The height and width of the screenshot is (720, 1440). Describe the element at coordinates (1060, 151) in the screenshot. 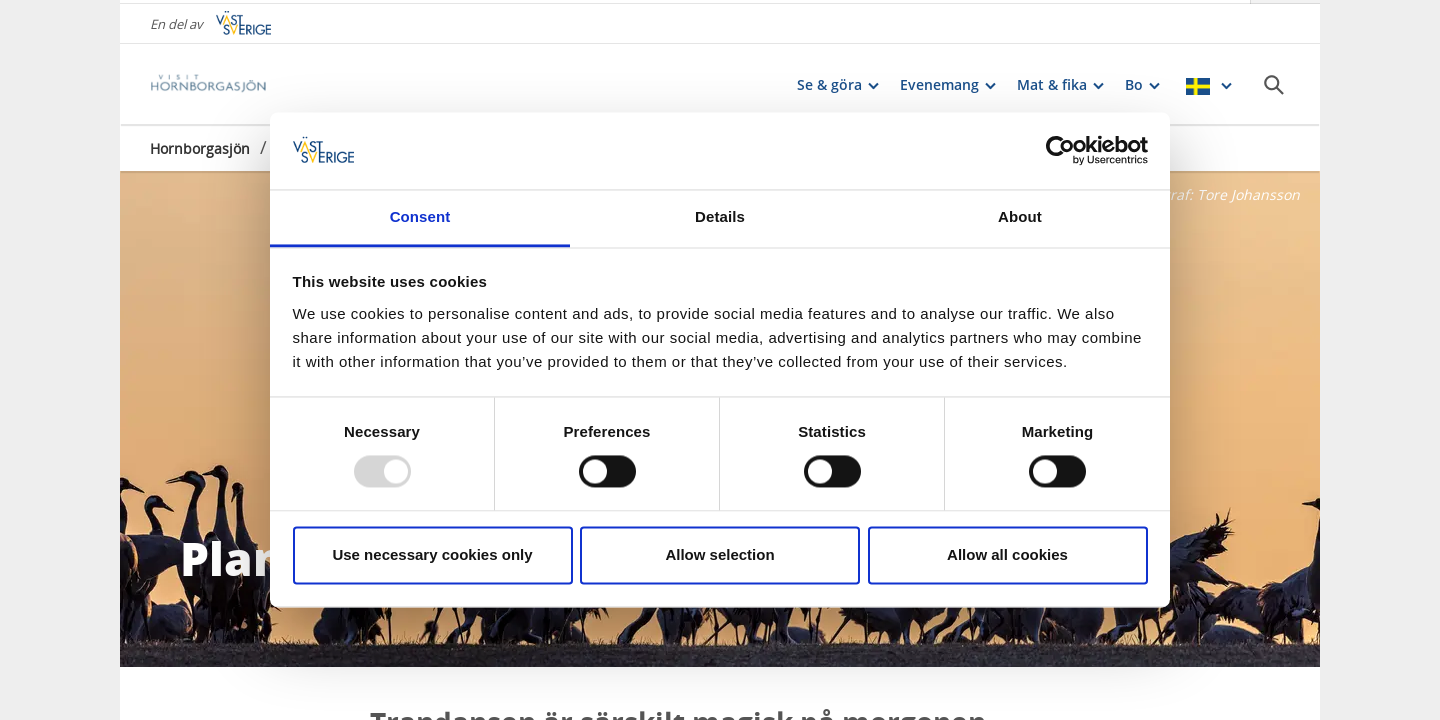

I see `[Usercentrics Cookiebot - opens in a new window]` at that location.